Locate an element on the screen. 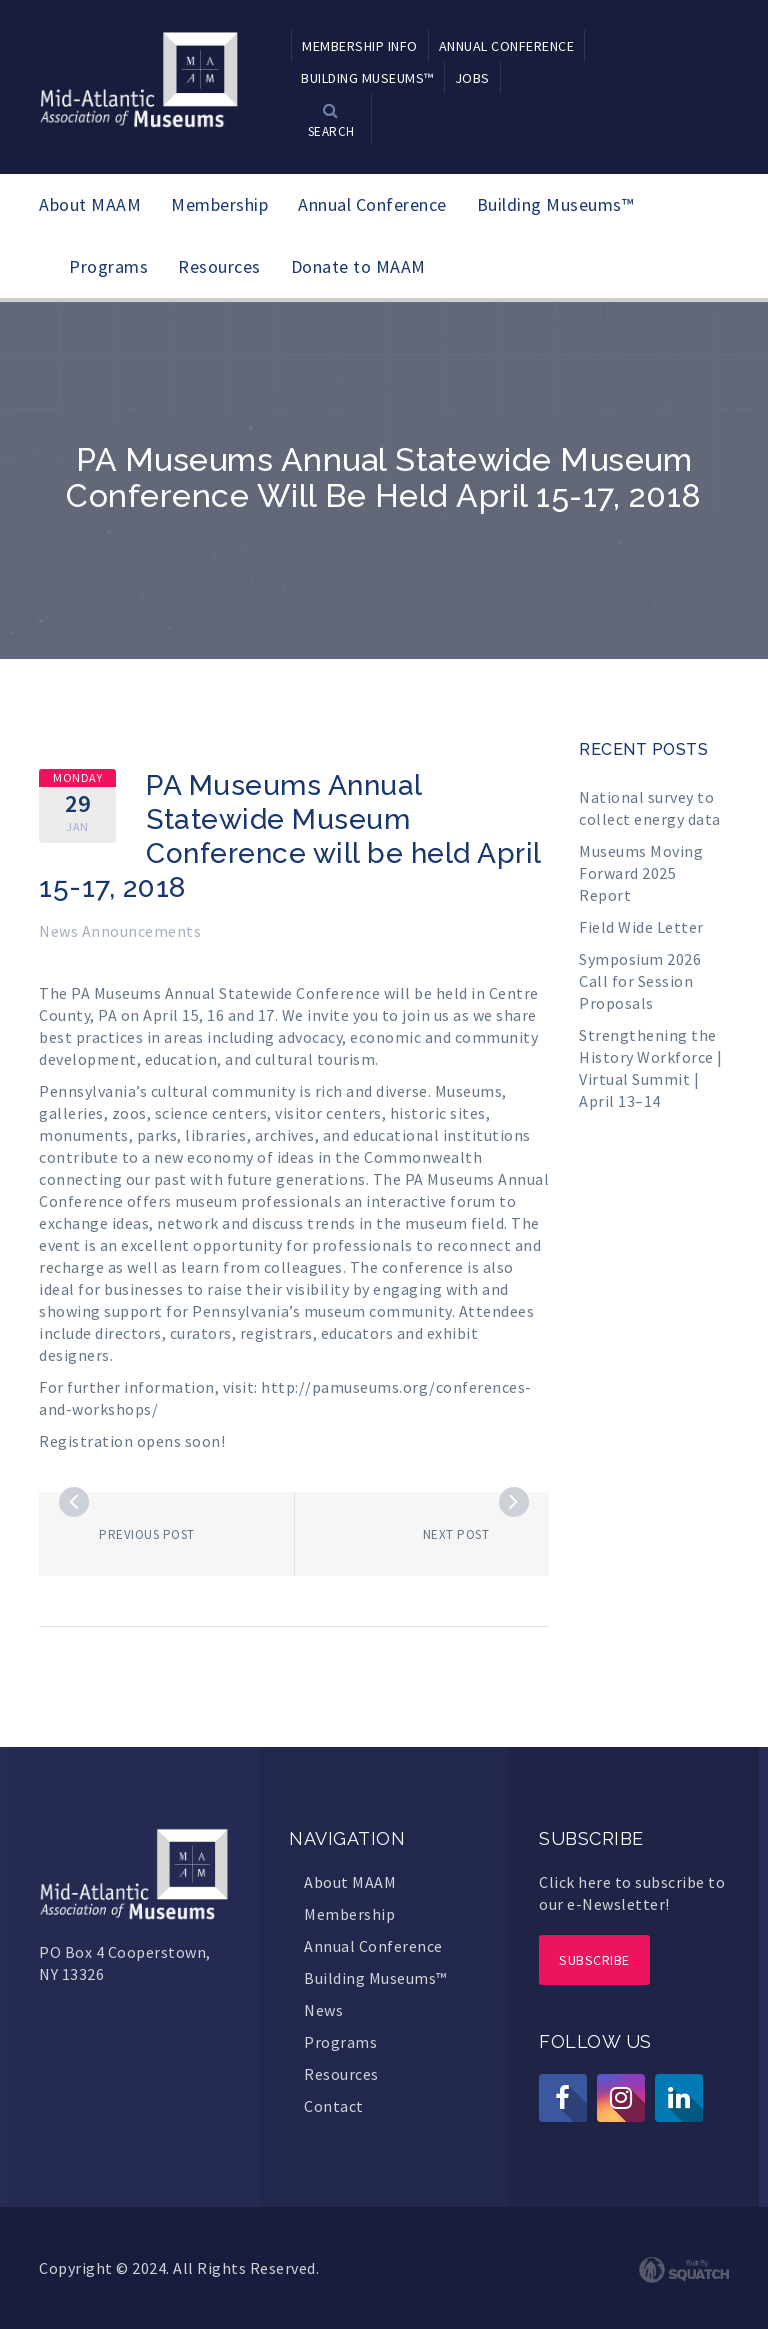 This screenshot has height=2329, width=768. Previous post is located at coordinates (147, 1534).